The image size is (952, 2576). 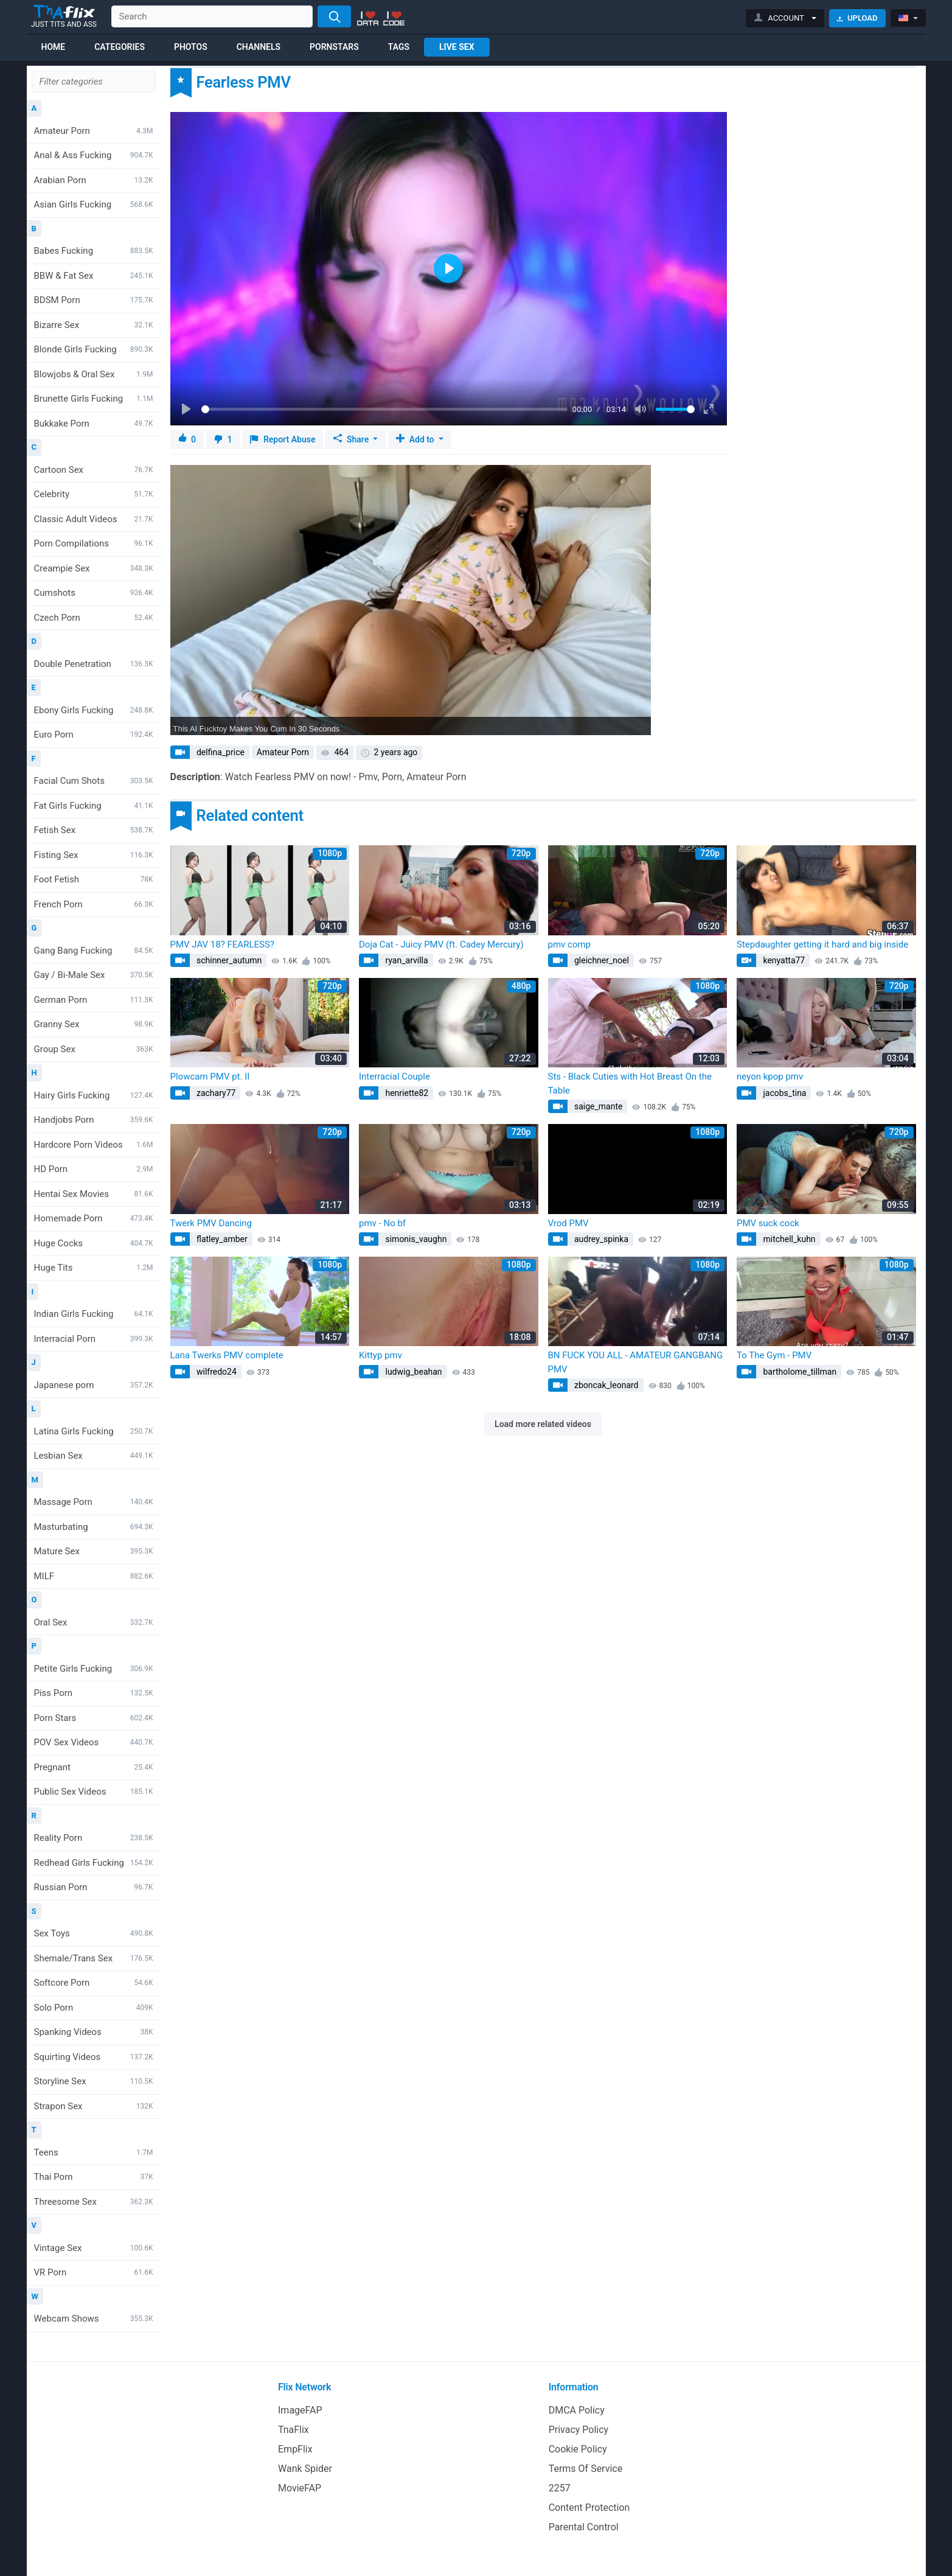 What do you see at coordinates (300, 2410) in the screenshot?
I see `ImageFAP` at bounding box center [300, 2410].